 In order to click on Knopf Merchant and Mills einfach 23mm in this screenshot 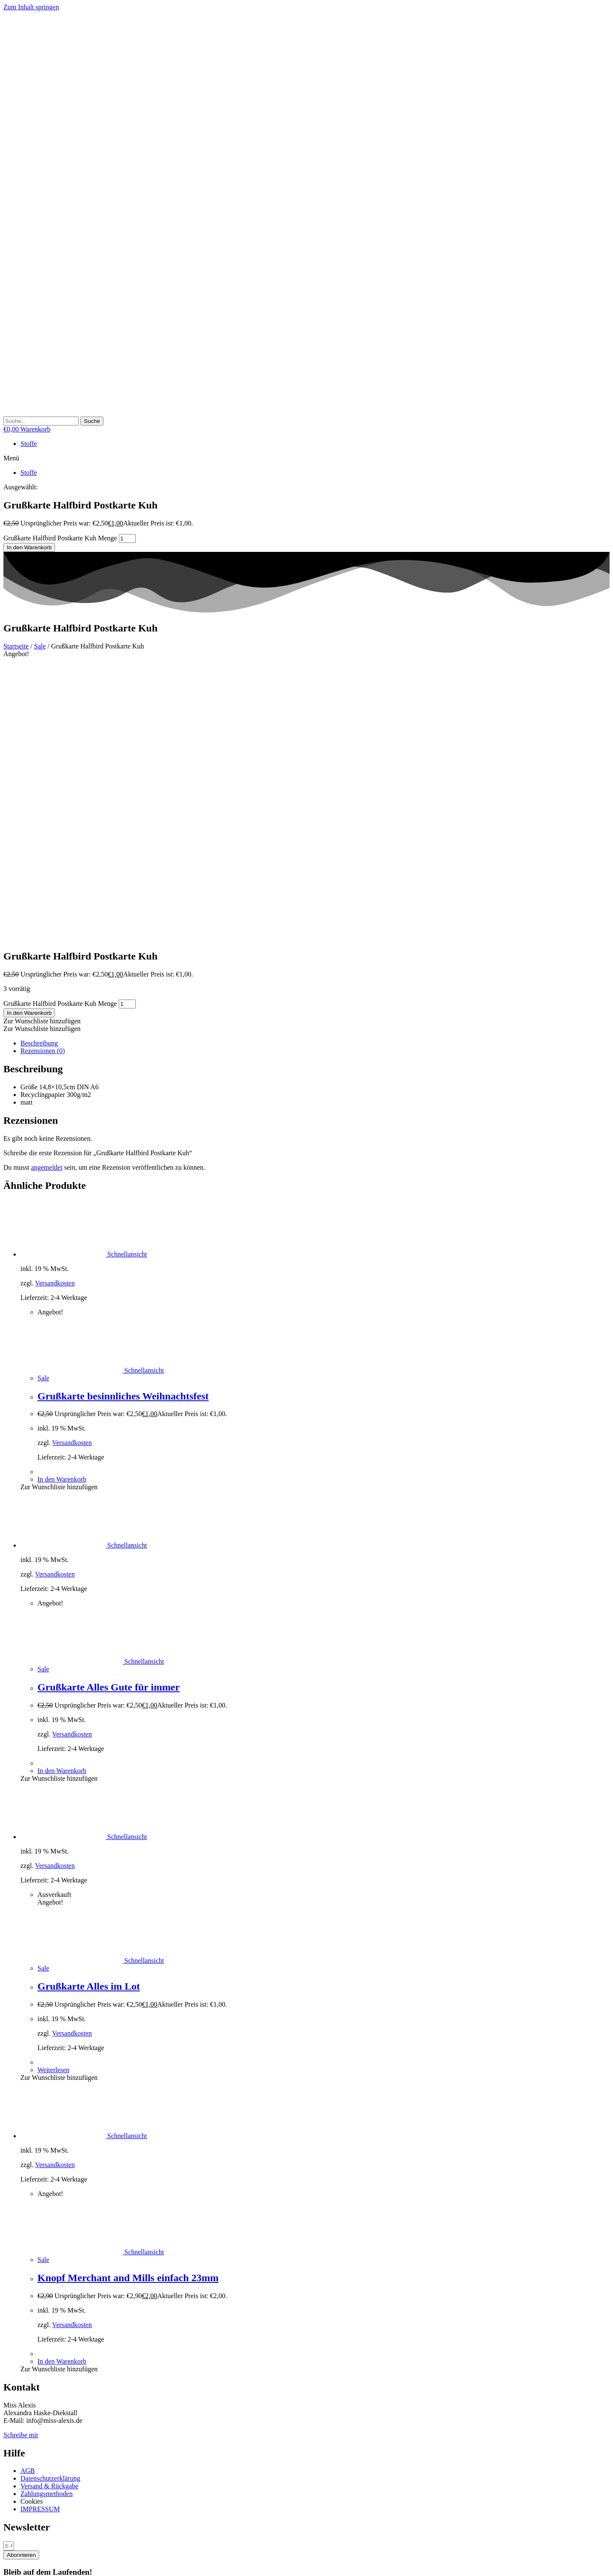, I will do `click(128, 2001)`.